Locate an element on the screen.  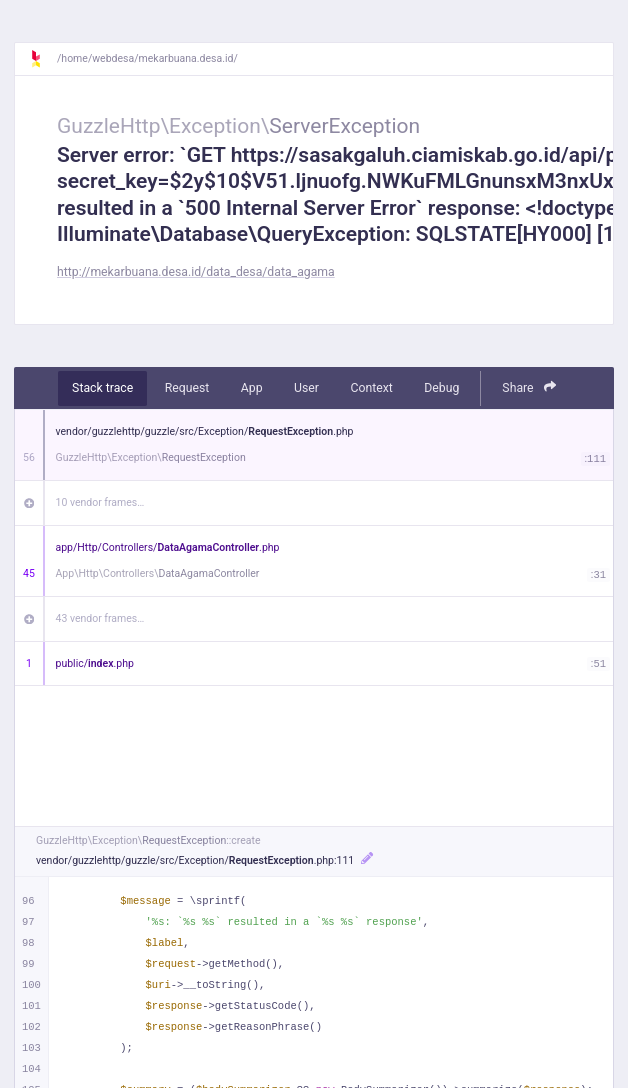
10 vendor frames… is located at coordinates (100, 502).